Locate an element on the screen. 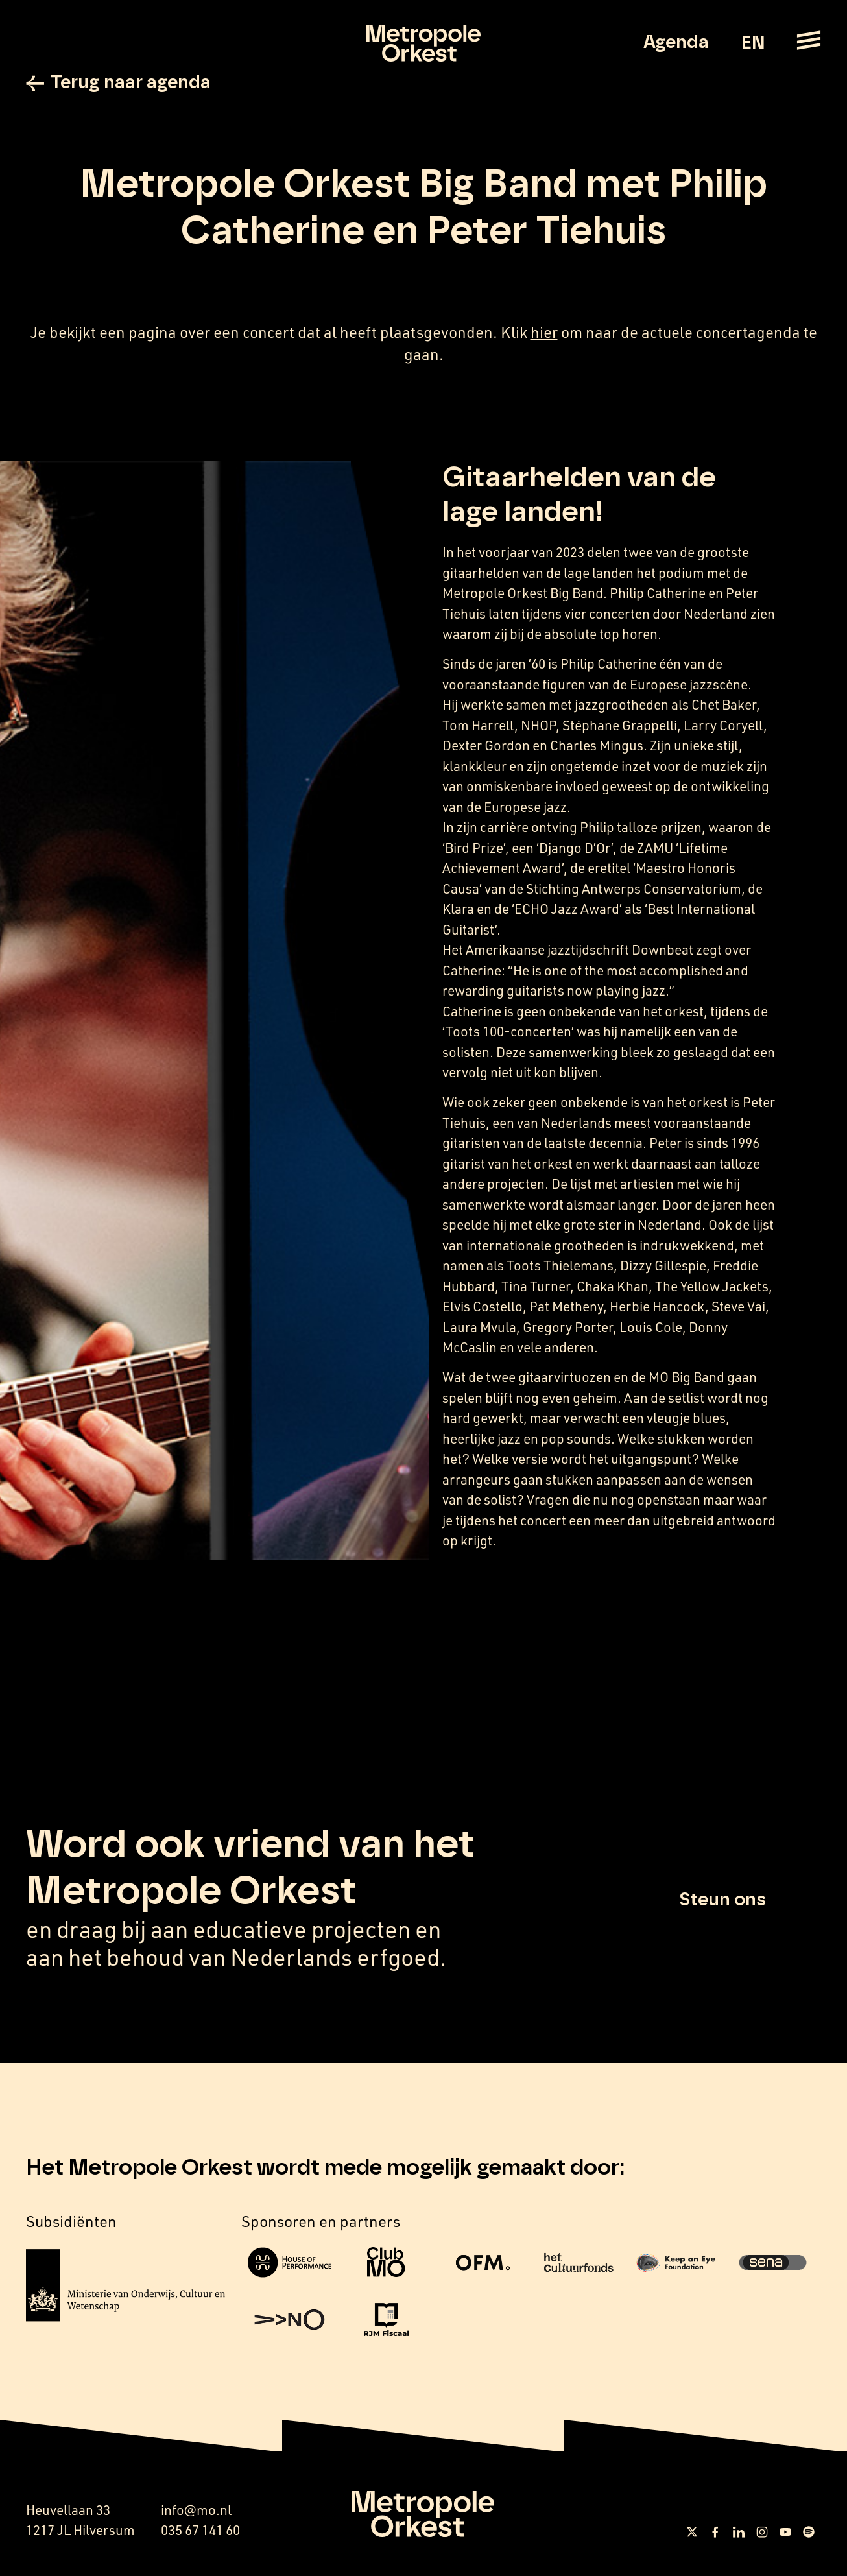  hier is located at coordinates (544, 332).